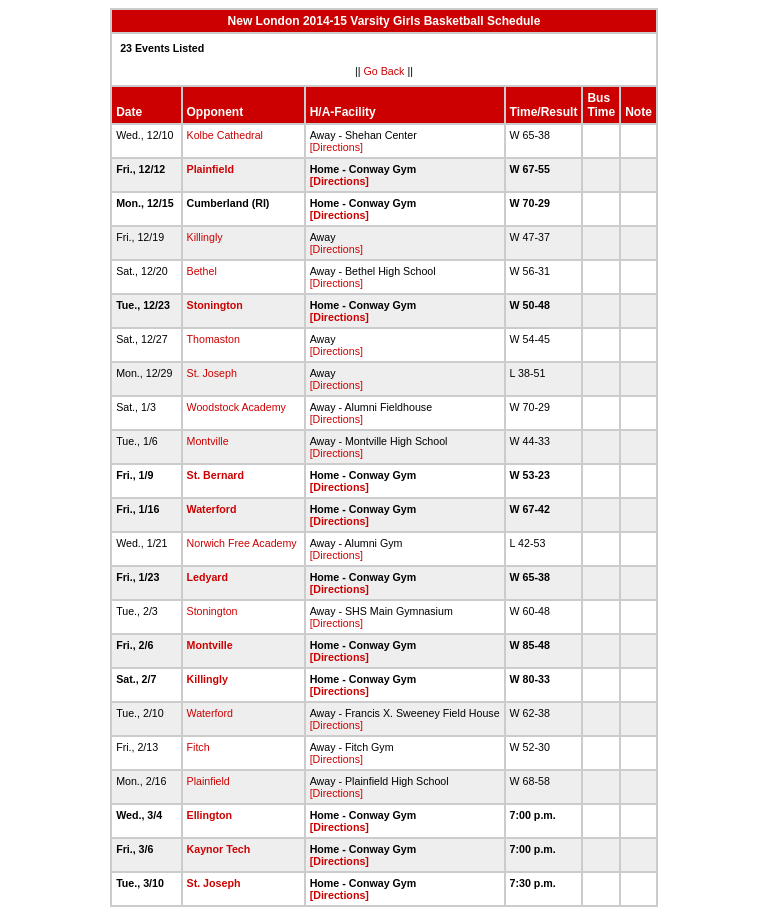 The image size is (768, 915). Describe the element at coordinates (215, 305) in the screenshot. I see `Stonington` at that location.